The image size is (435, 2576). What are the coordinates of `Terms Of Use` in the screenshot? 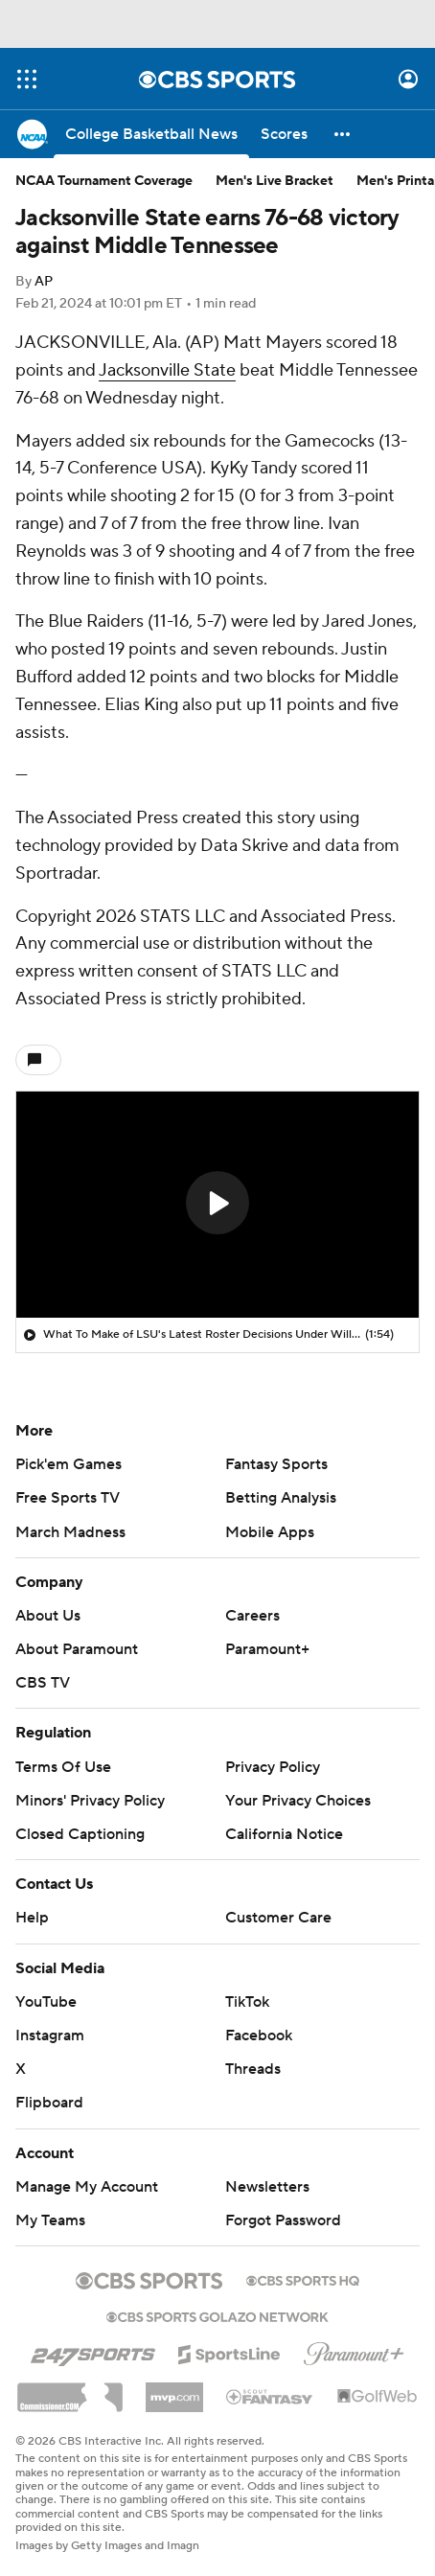 It's located at (63, 1767).